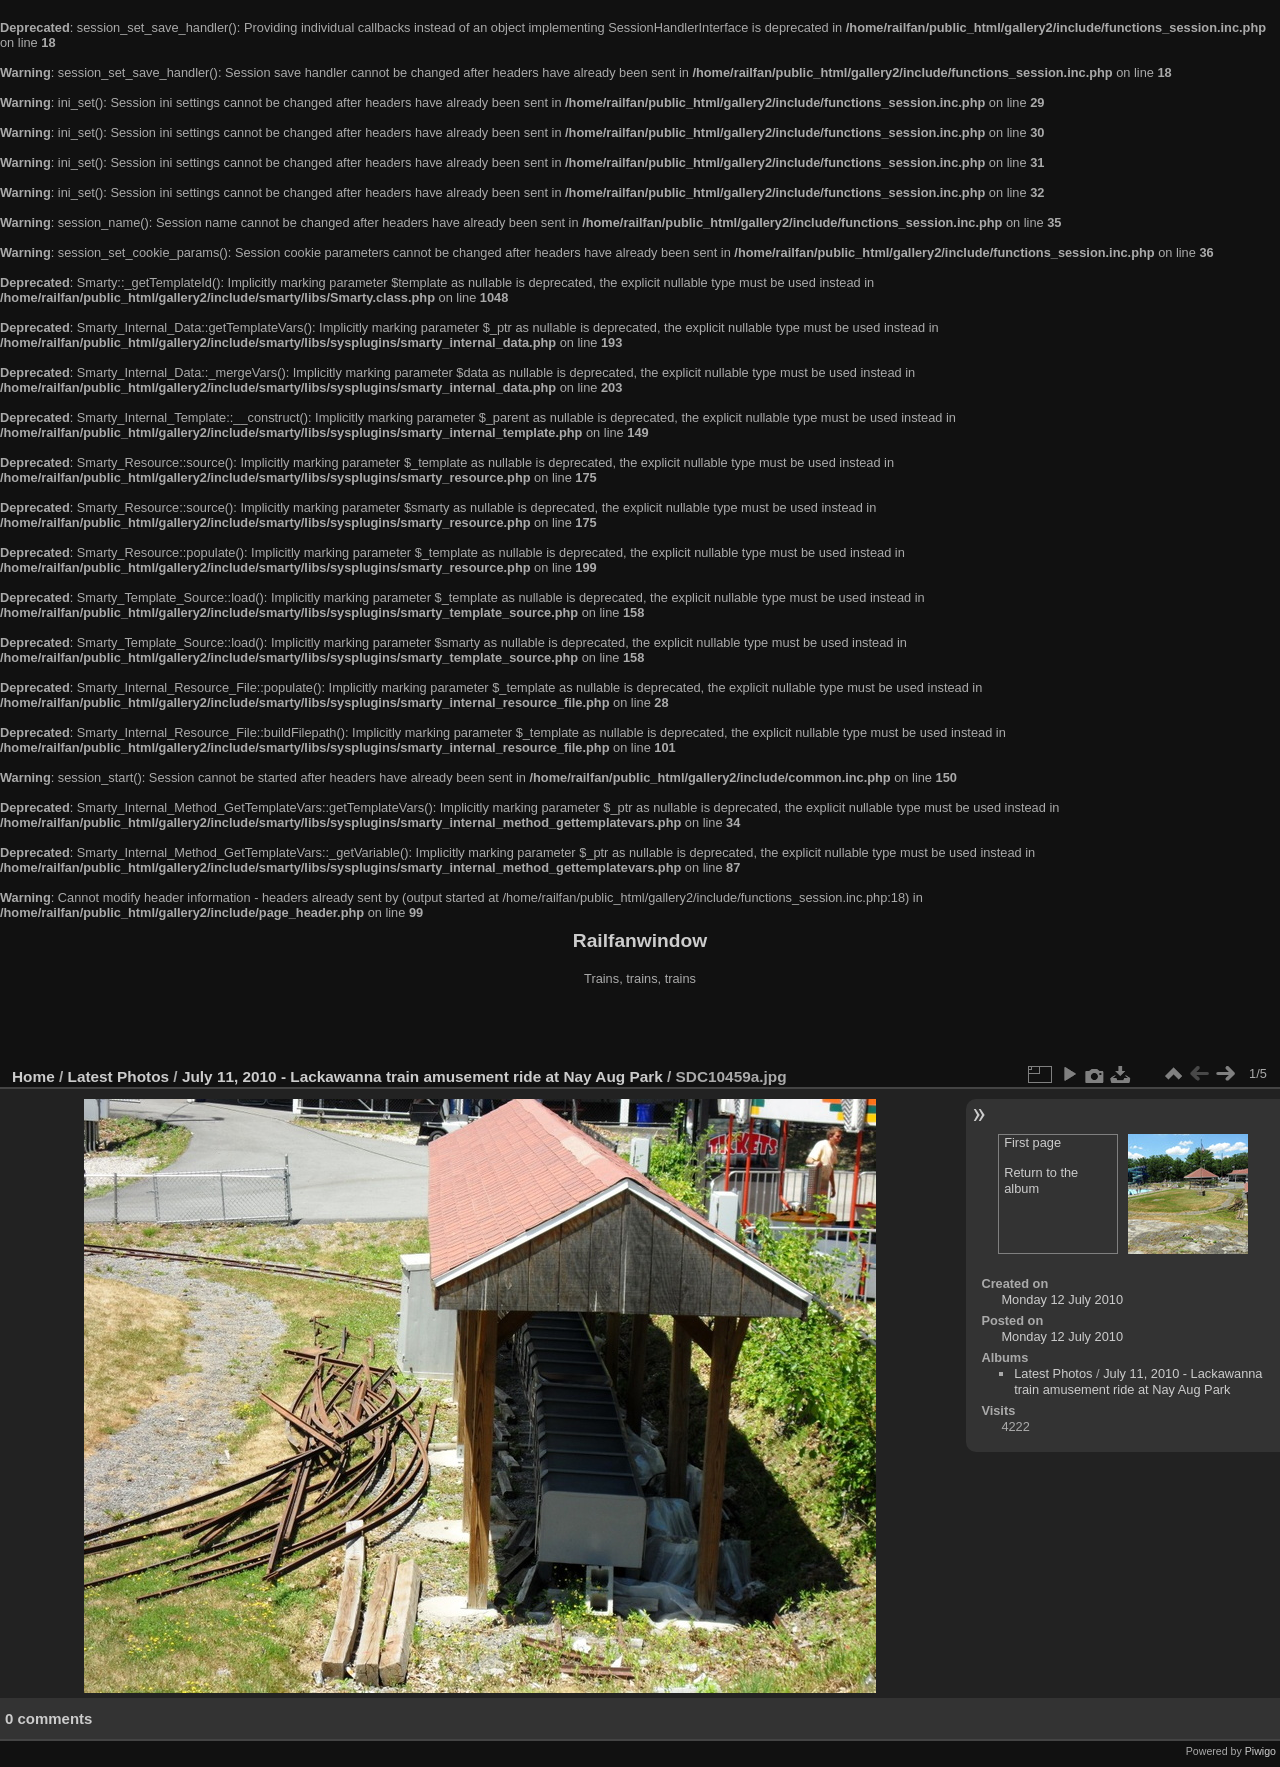 The image size is (1280, 1767). I want to click on Monday 12 July 2010, so click(1062, 1299).